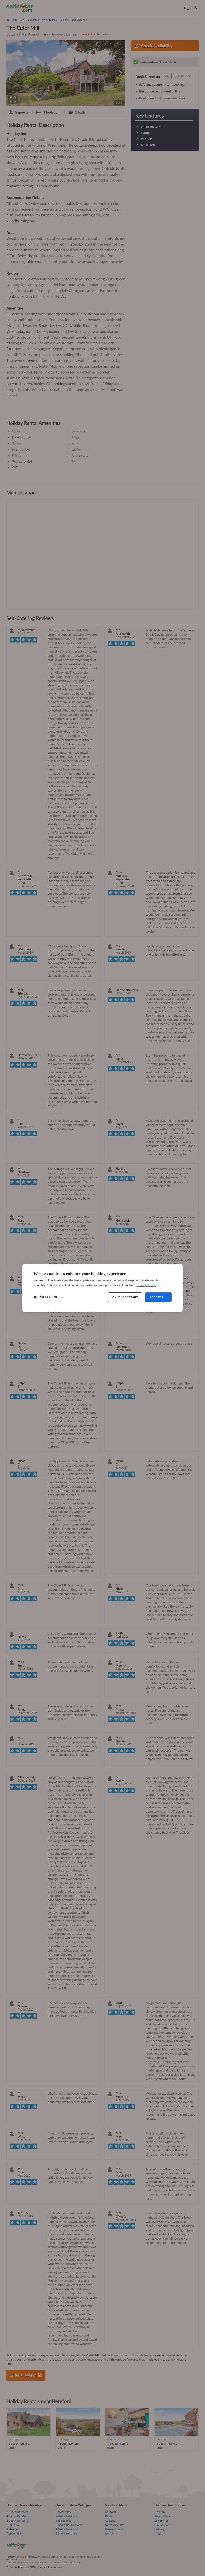 The image size is (205, 2576). What do you see at coordinates (146, 1285) in the screenshot?
I see `Privacy Policy.` at bounding box center [146, 1285].